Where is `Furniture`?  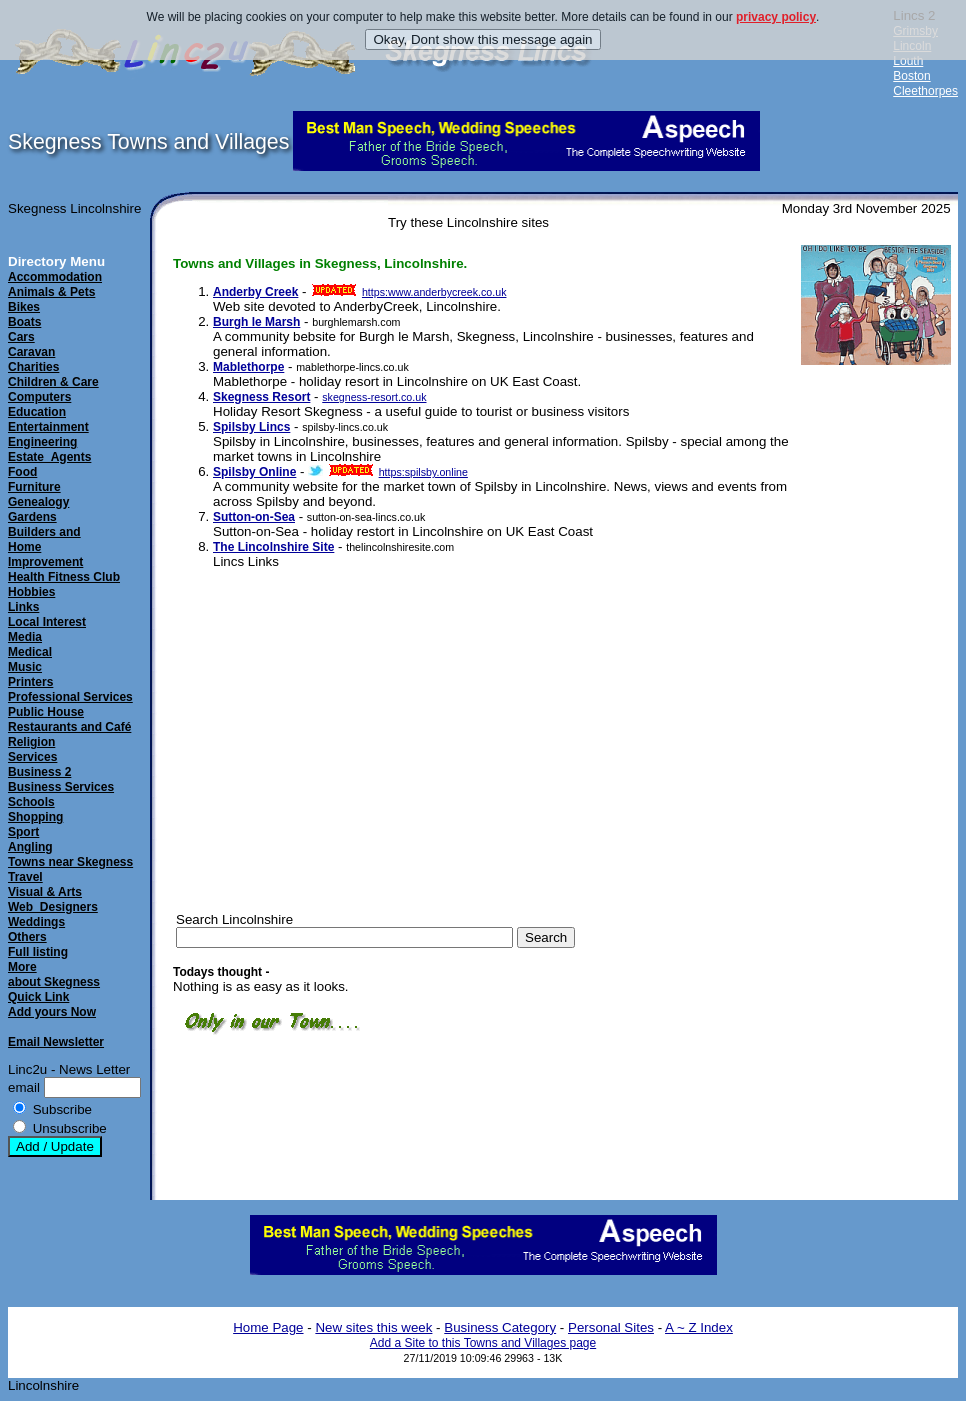
Furniture is located at coordinates (34, 487).